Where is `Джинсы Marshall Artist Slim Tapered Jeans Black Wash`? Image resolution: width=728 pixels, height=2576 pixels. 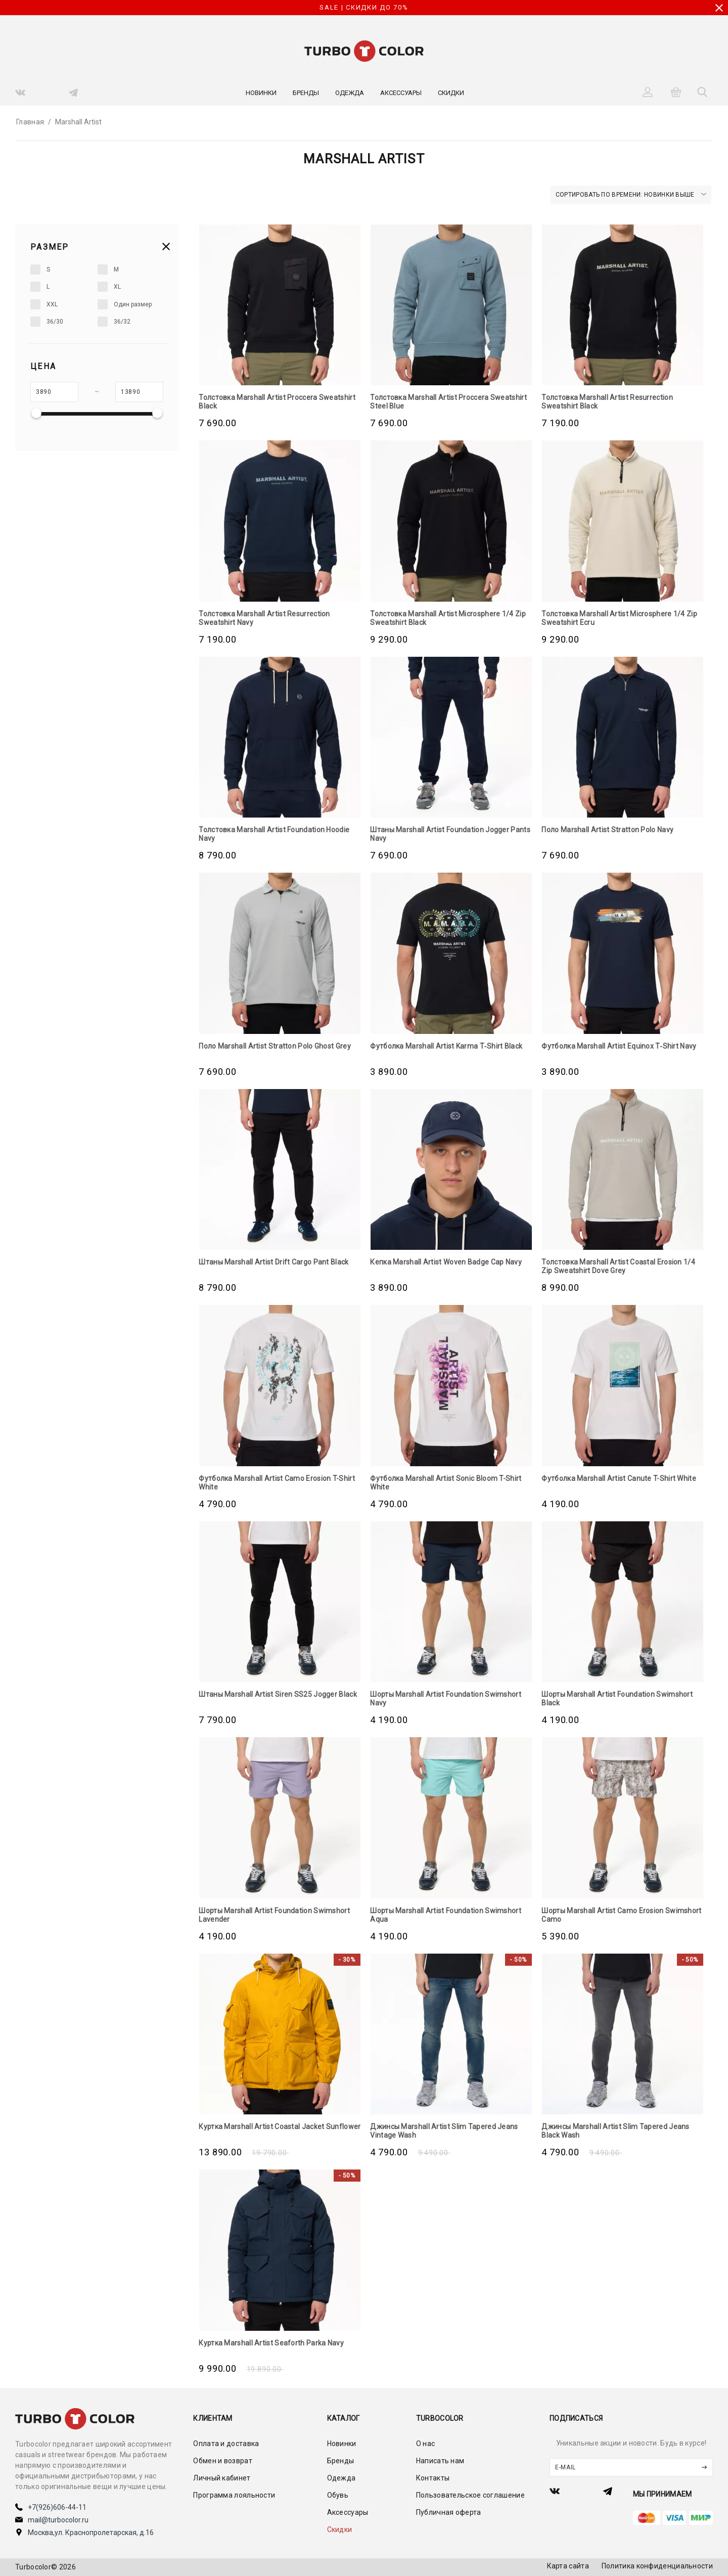
Джинсы Marshall Artist Slim Tapered Jeans Black Wash is located at coordinates (615, 2130).